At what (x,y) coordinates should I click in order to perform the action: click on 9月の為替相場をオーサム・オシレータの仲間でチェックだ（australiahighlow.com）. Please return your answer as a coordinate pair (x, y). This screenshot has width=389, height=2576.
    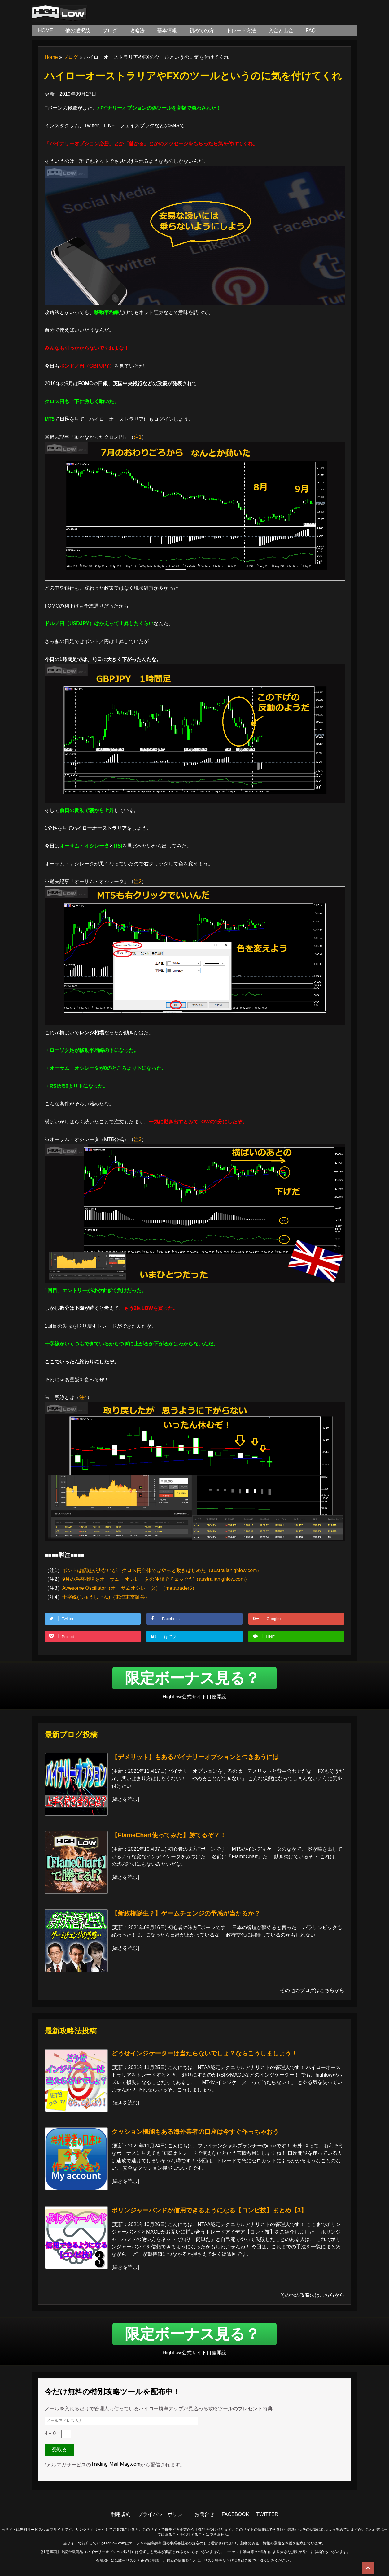
    Looking at the image, I should click on (156, 1579).